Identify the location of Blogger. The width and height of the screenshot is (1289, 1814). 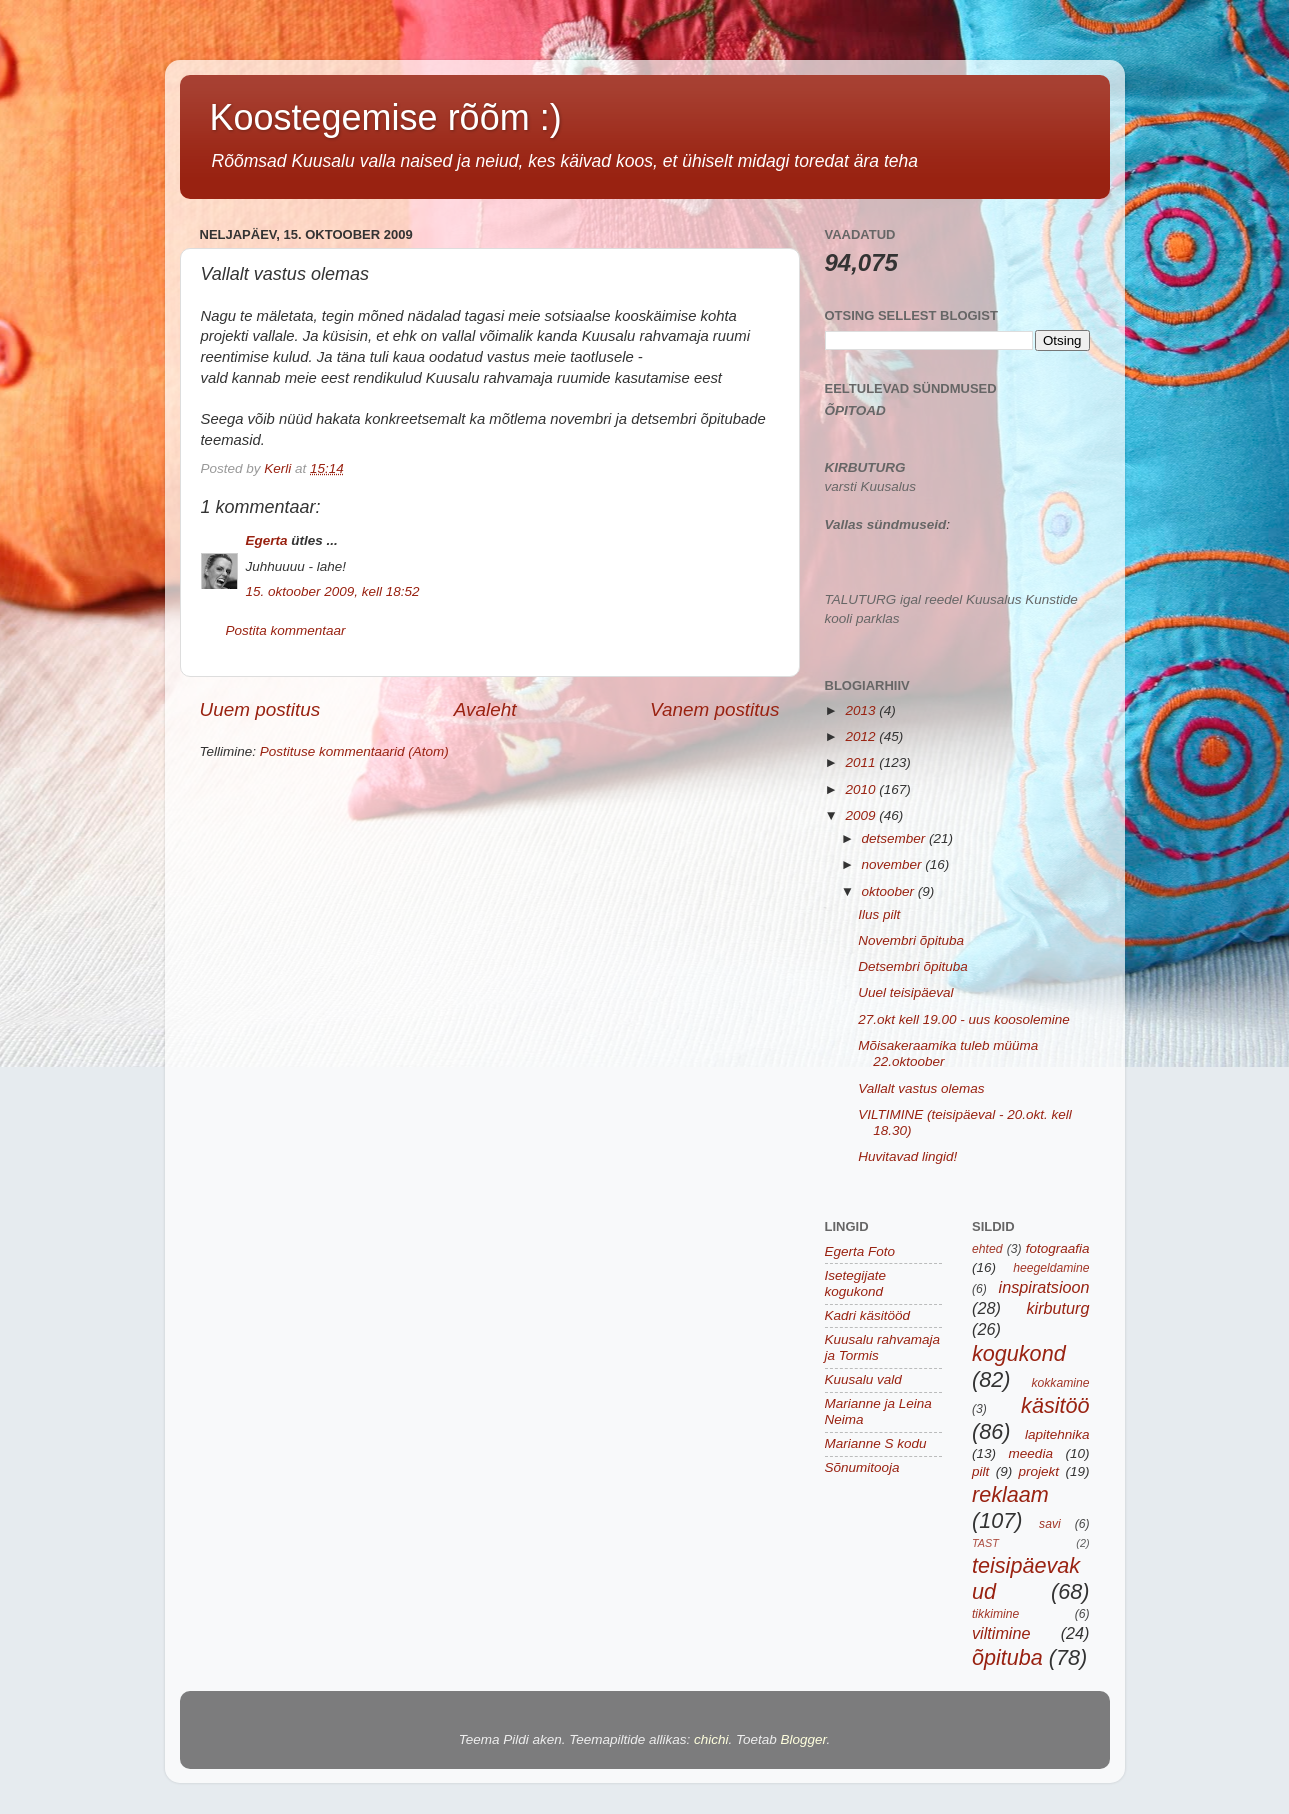
(804, 1739).